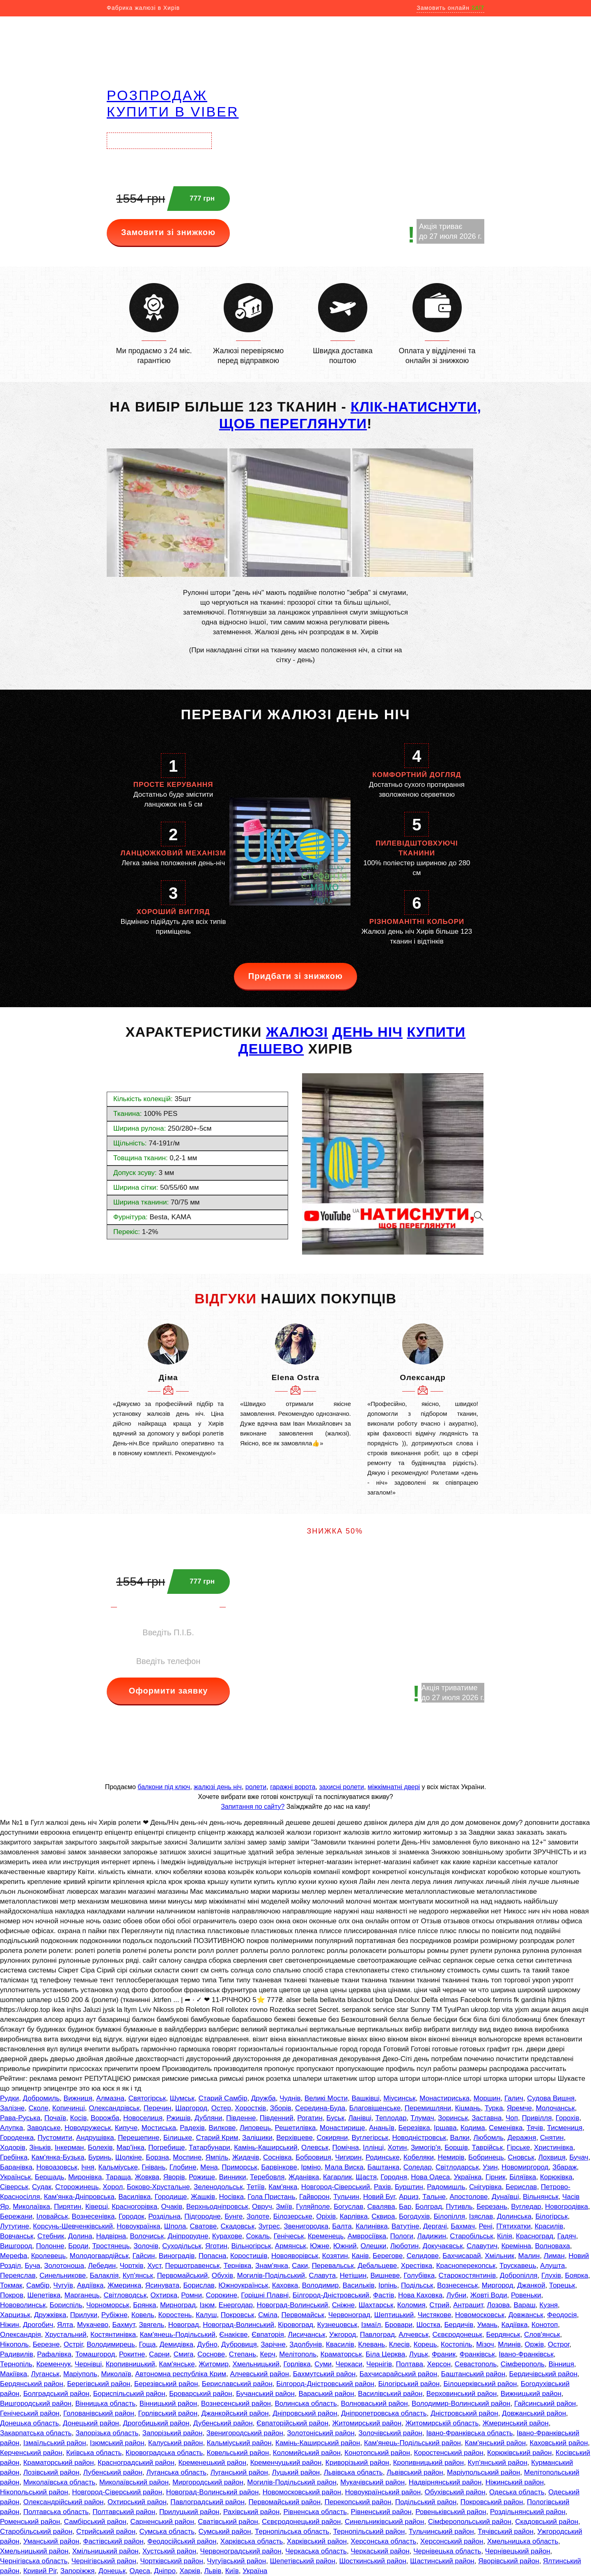  Describe the element at coordinates (211, 2354) in the screenshot. I see `Соснове` at that location.